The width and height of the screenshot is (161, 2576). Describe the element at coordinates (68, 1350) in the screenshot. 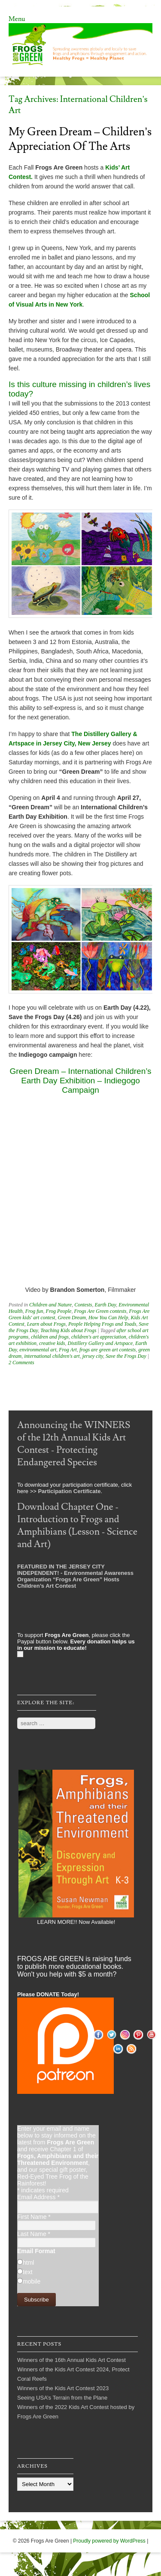

I see `Frog Art` at that location.